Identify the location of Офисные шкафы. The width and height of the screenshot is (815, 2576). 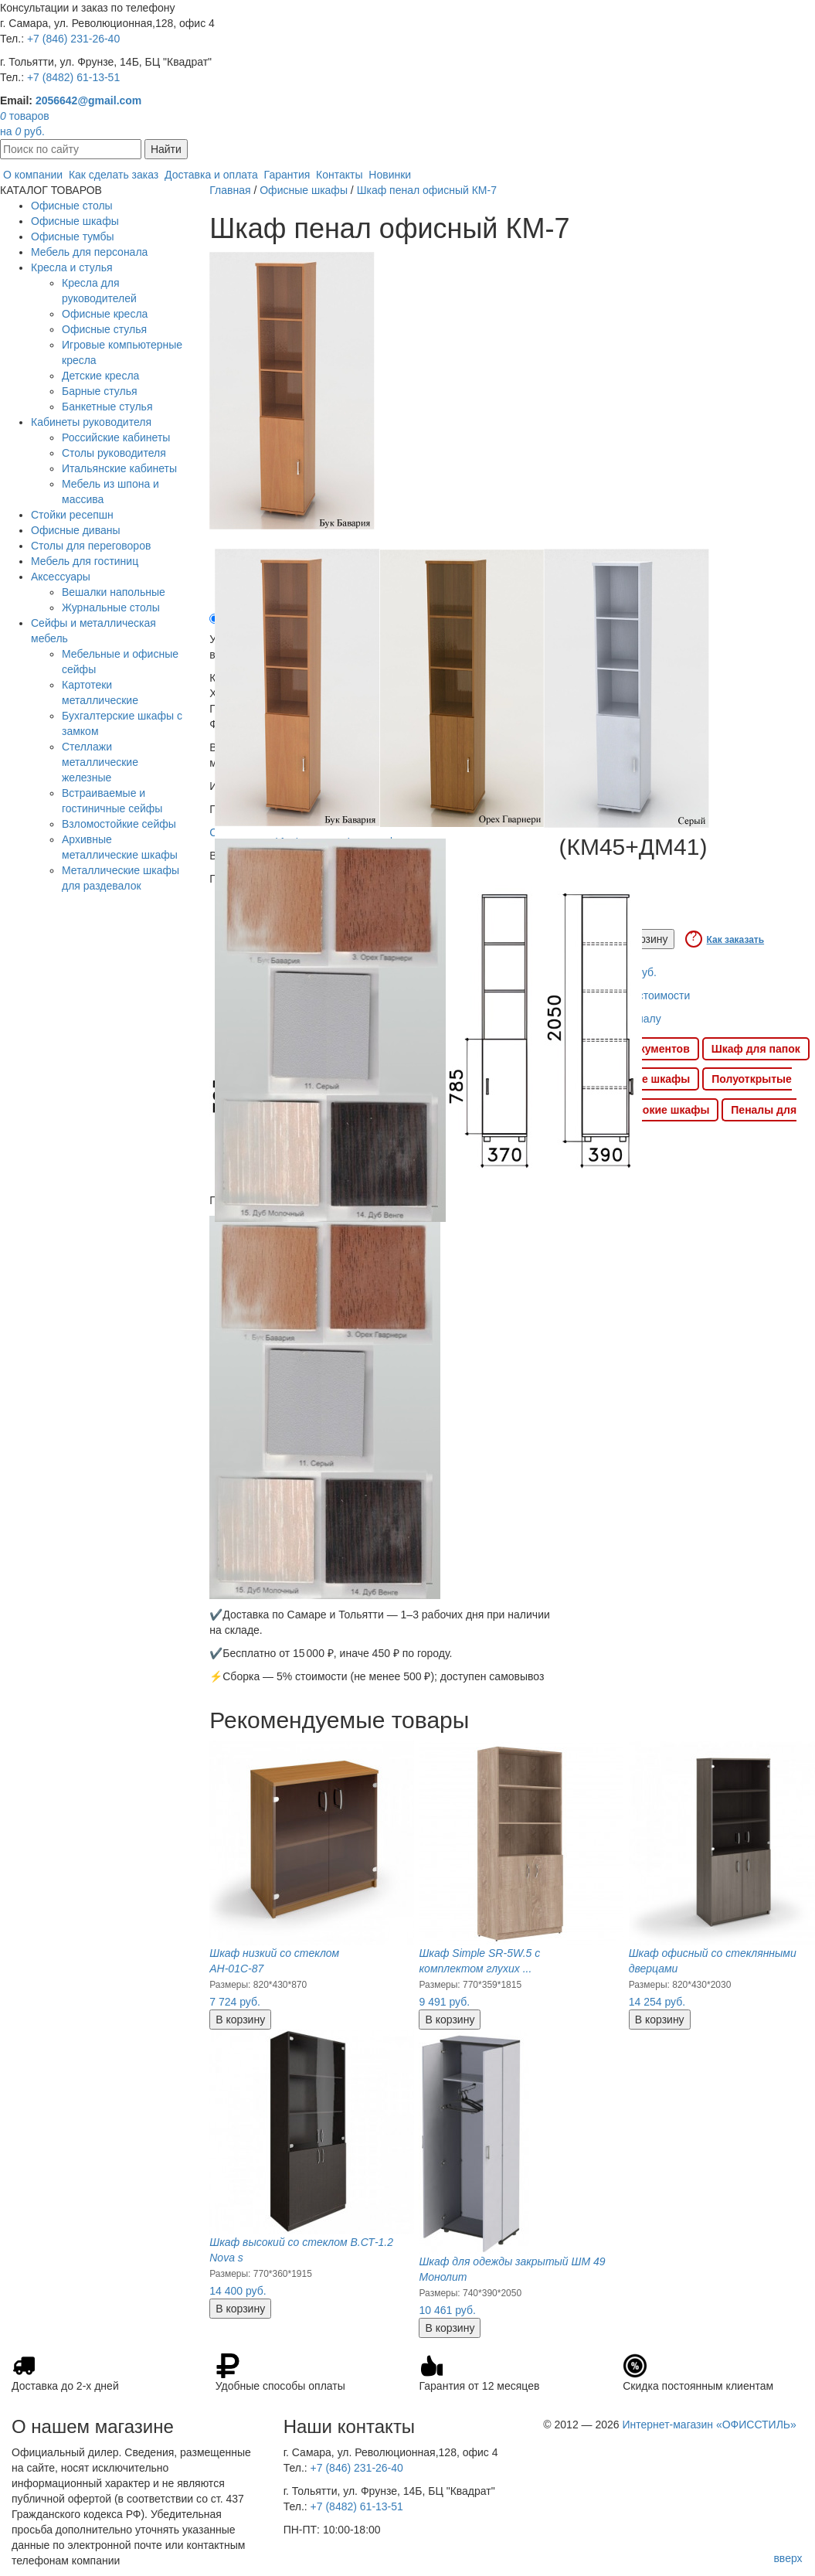
(75, 221).